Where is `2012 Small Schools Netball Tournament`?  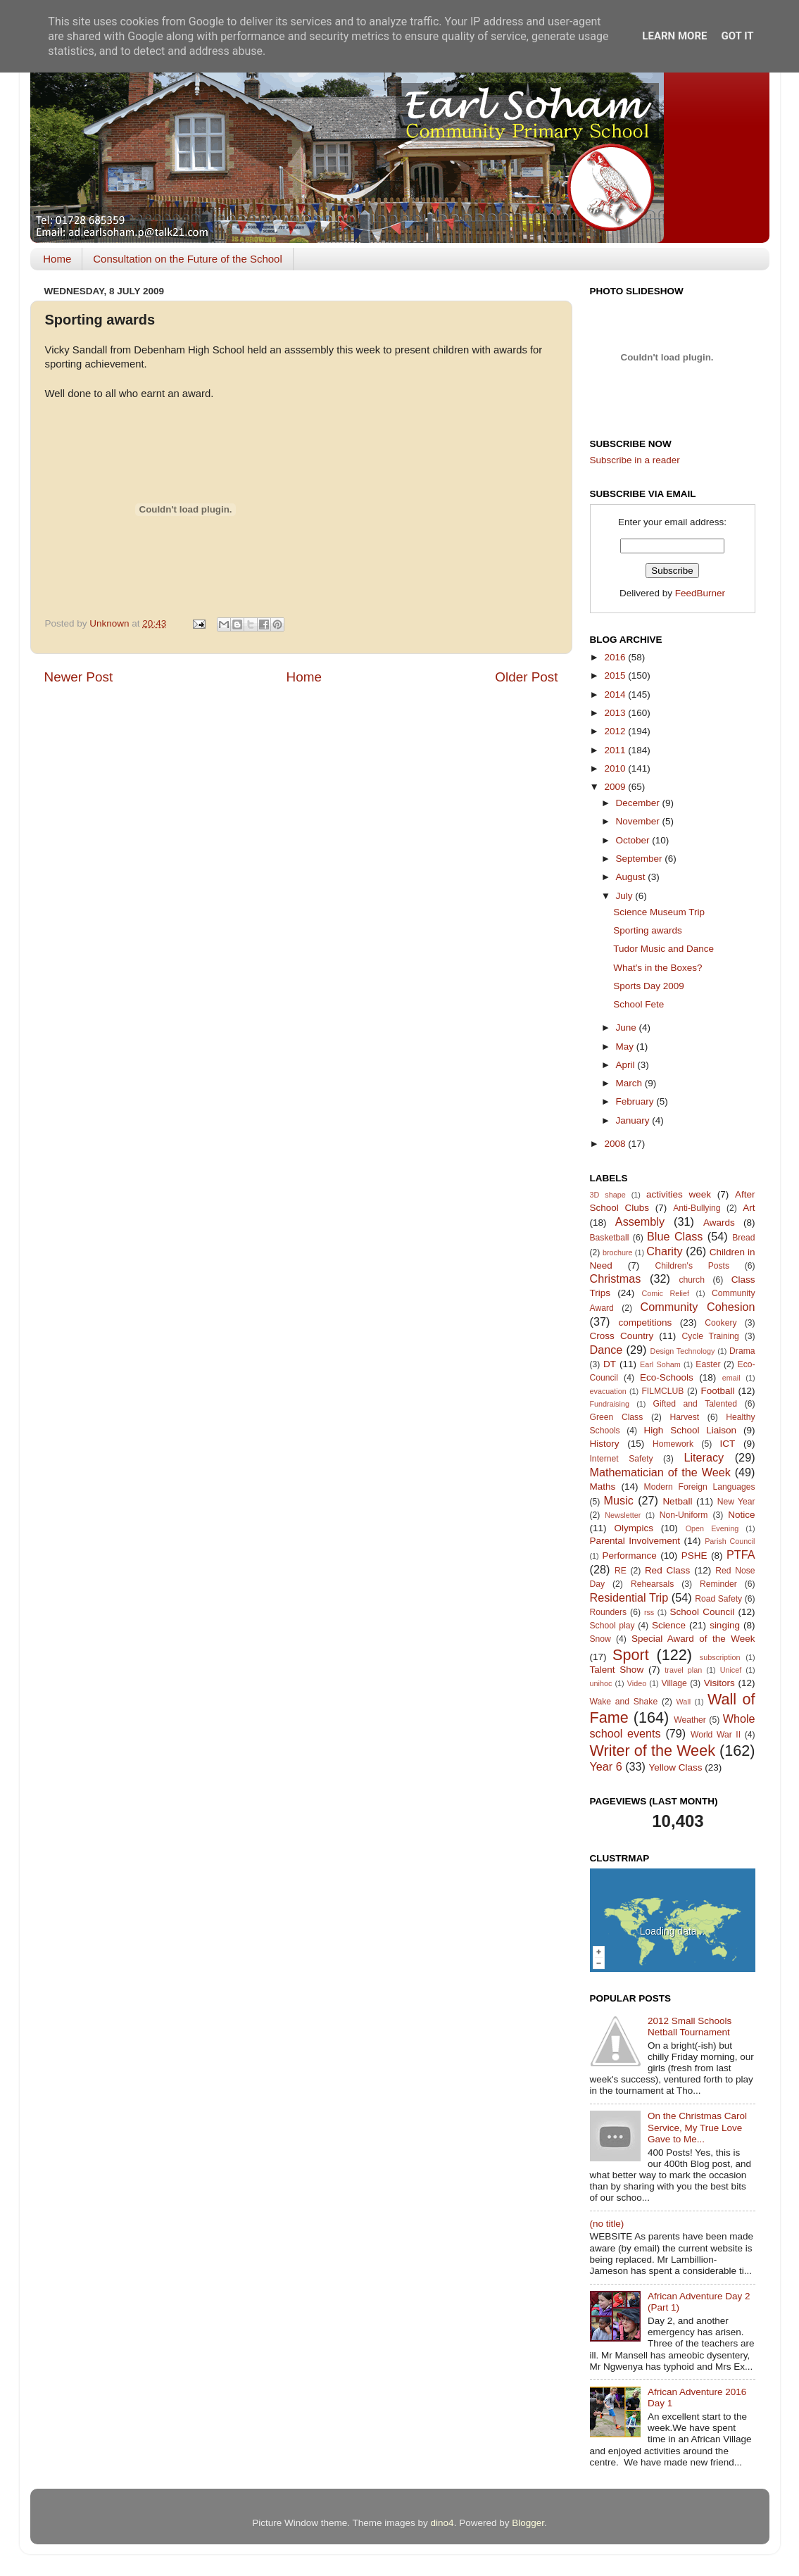
2012 Small Schools Netball Tournament is located at coordinates (689, 2026).